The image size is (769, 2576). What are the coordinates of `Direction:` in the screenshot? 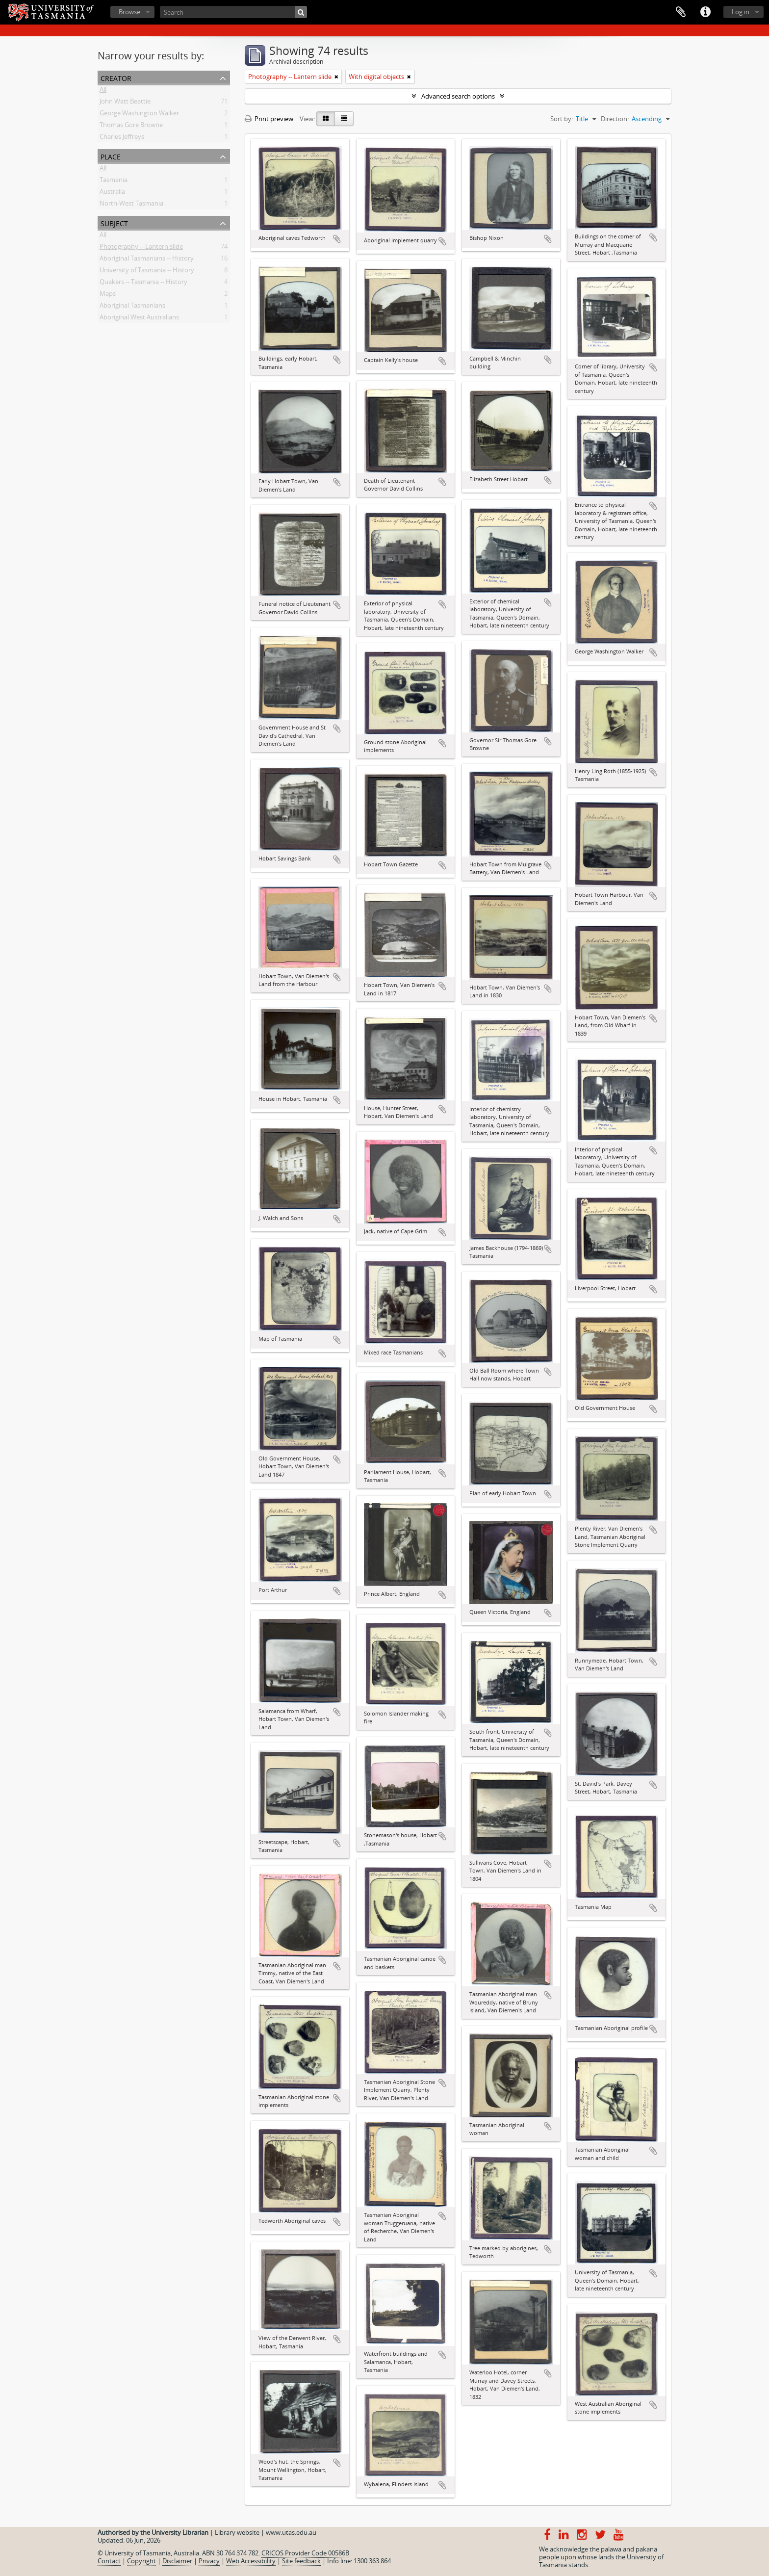 It's located at (615, 118).